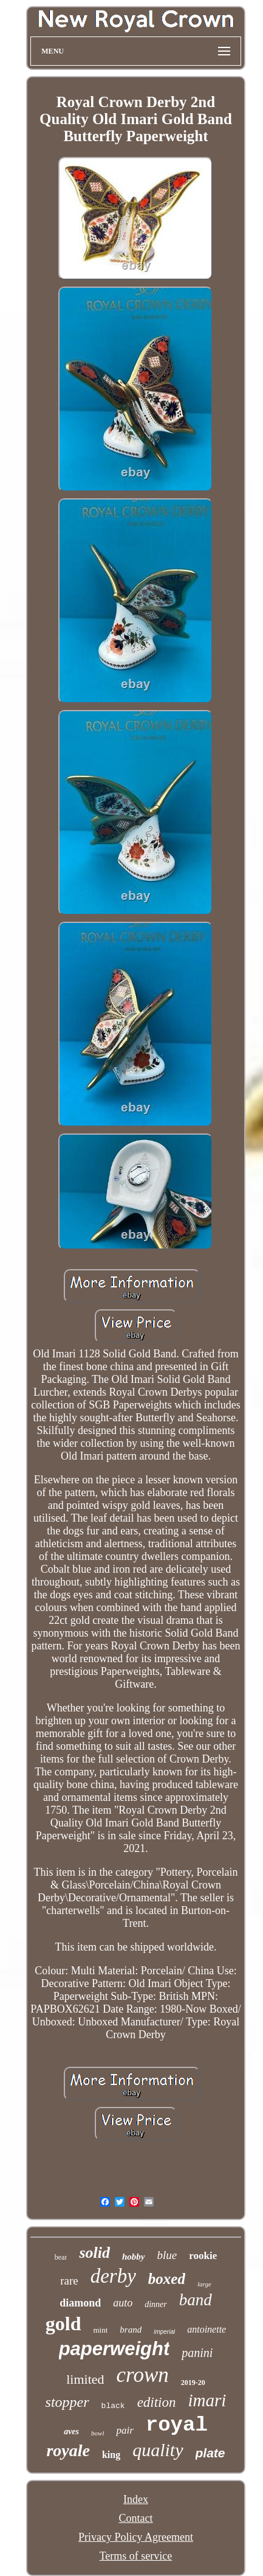 The image size is (263, 2576). I want to click on auto, so click(122, 2303).